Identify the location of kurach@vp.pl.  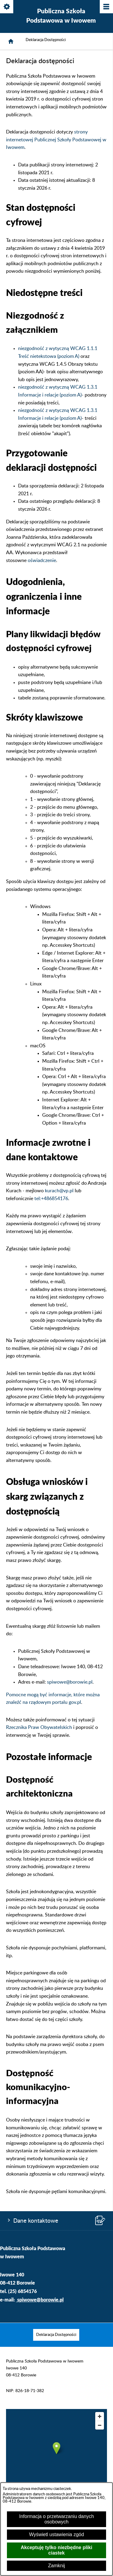
(59, 1190).